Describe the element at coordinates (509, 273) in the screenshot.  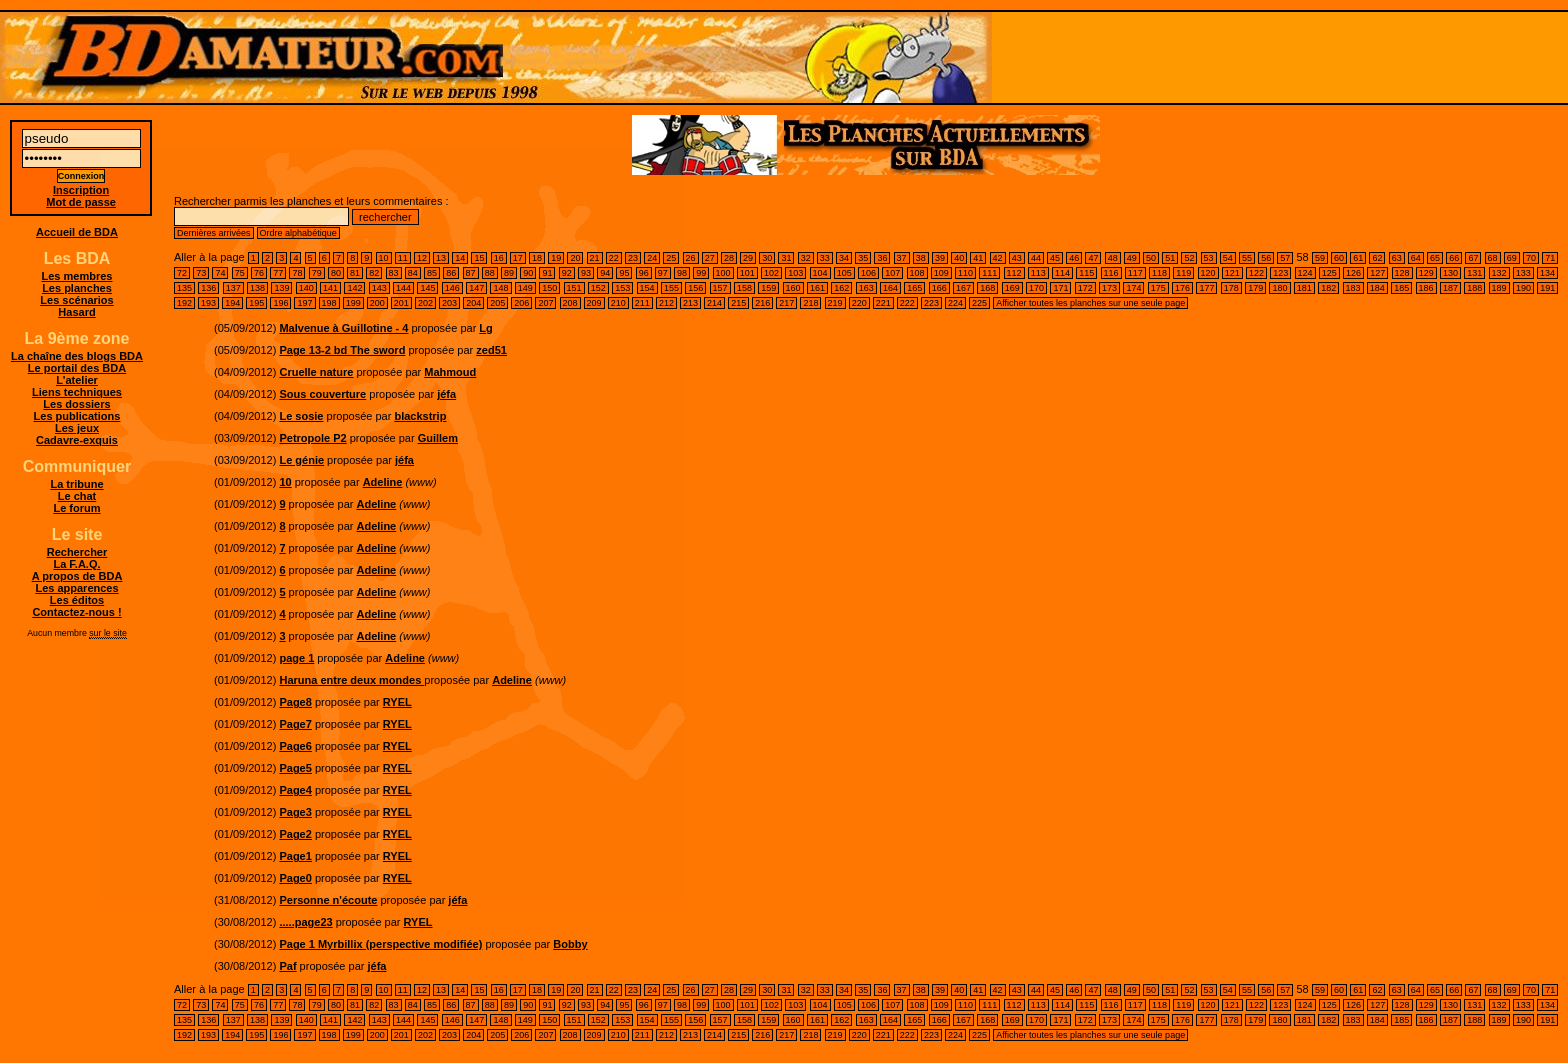
I see `89` at that location.